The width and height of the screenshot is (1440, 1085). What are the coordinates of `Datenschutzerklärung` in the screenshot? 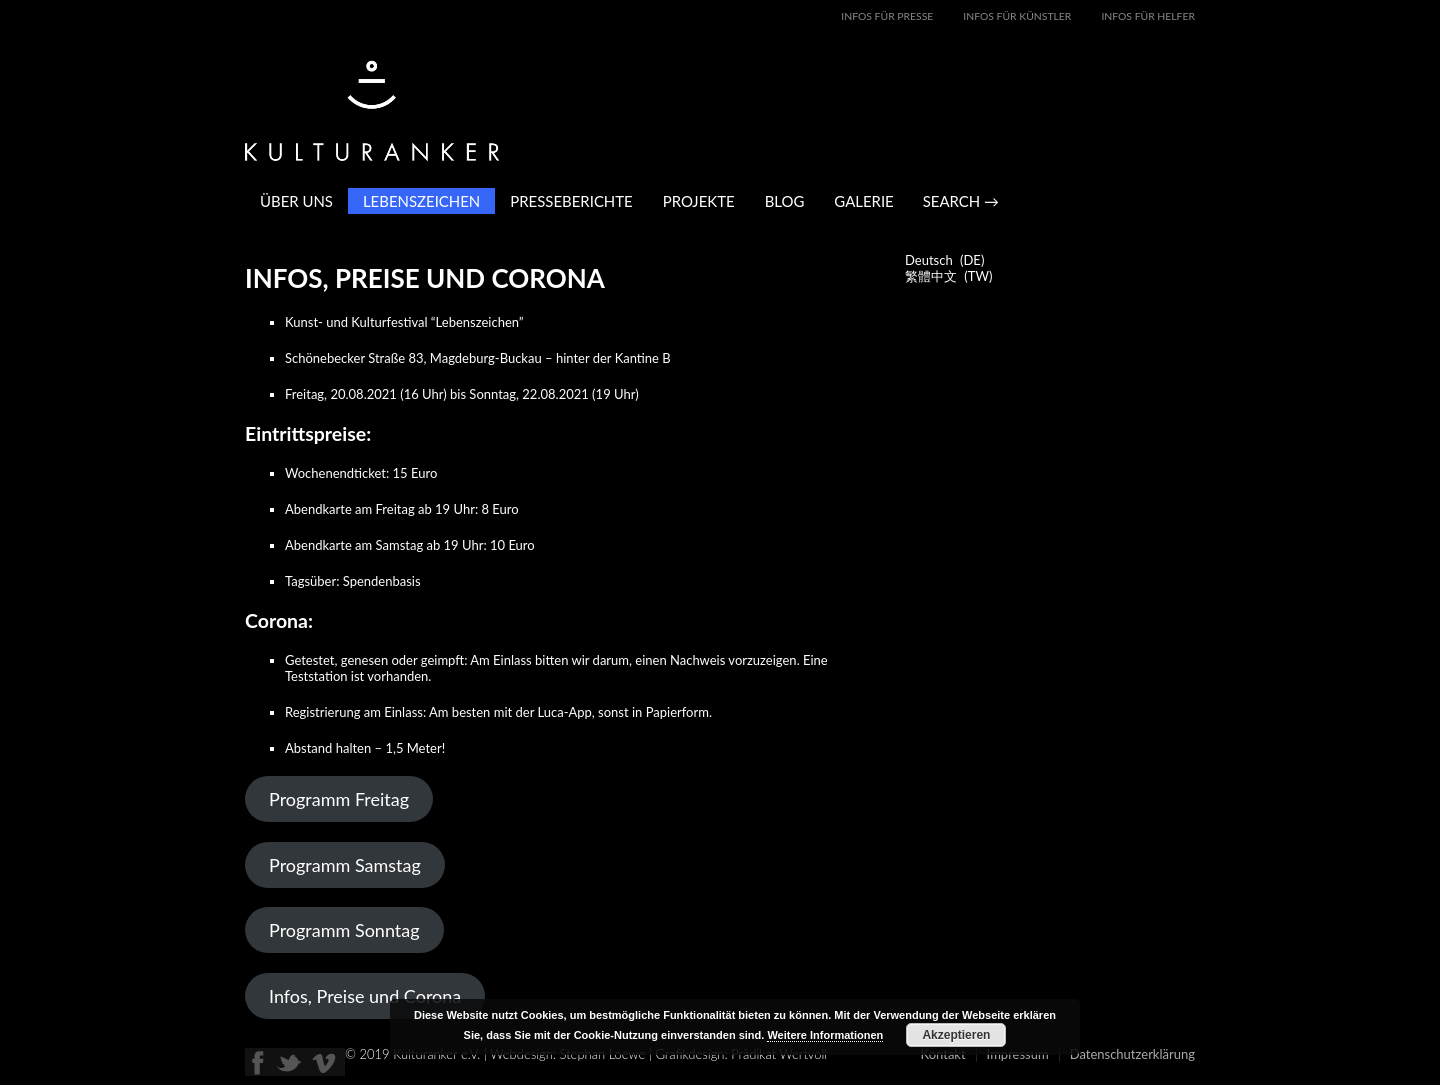 It's located at (1132, 1054).